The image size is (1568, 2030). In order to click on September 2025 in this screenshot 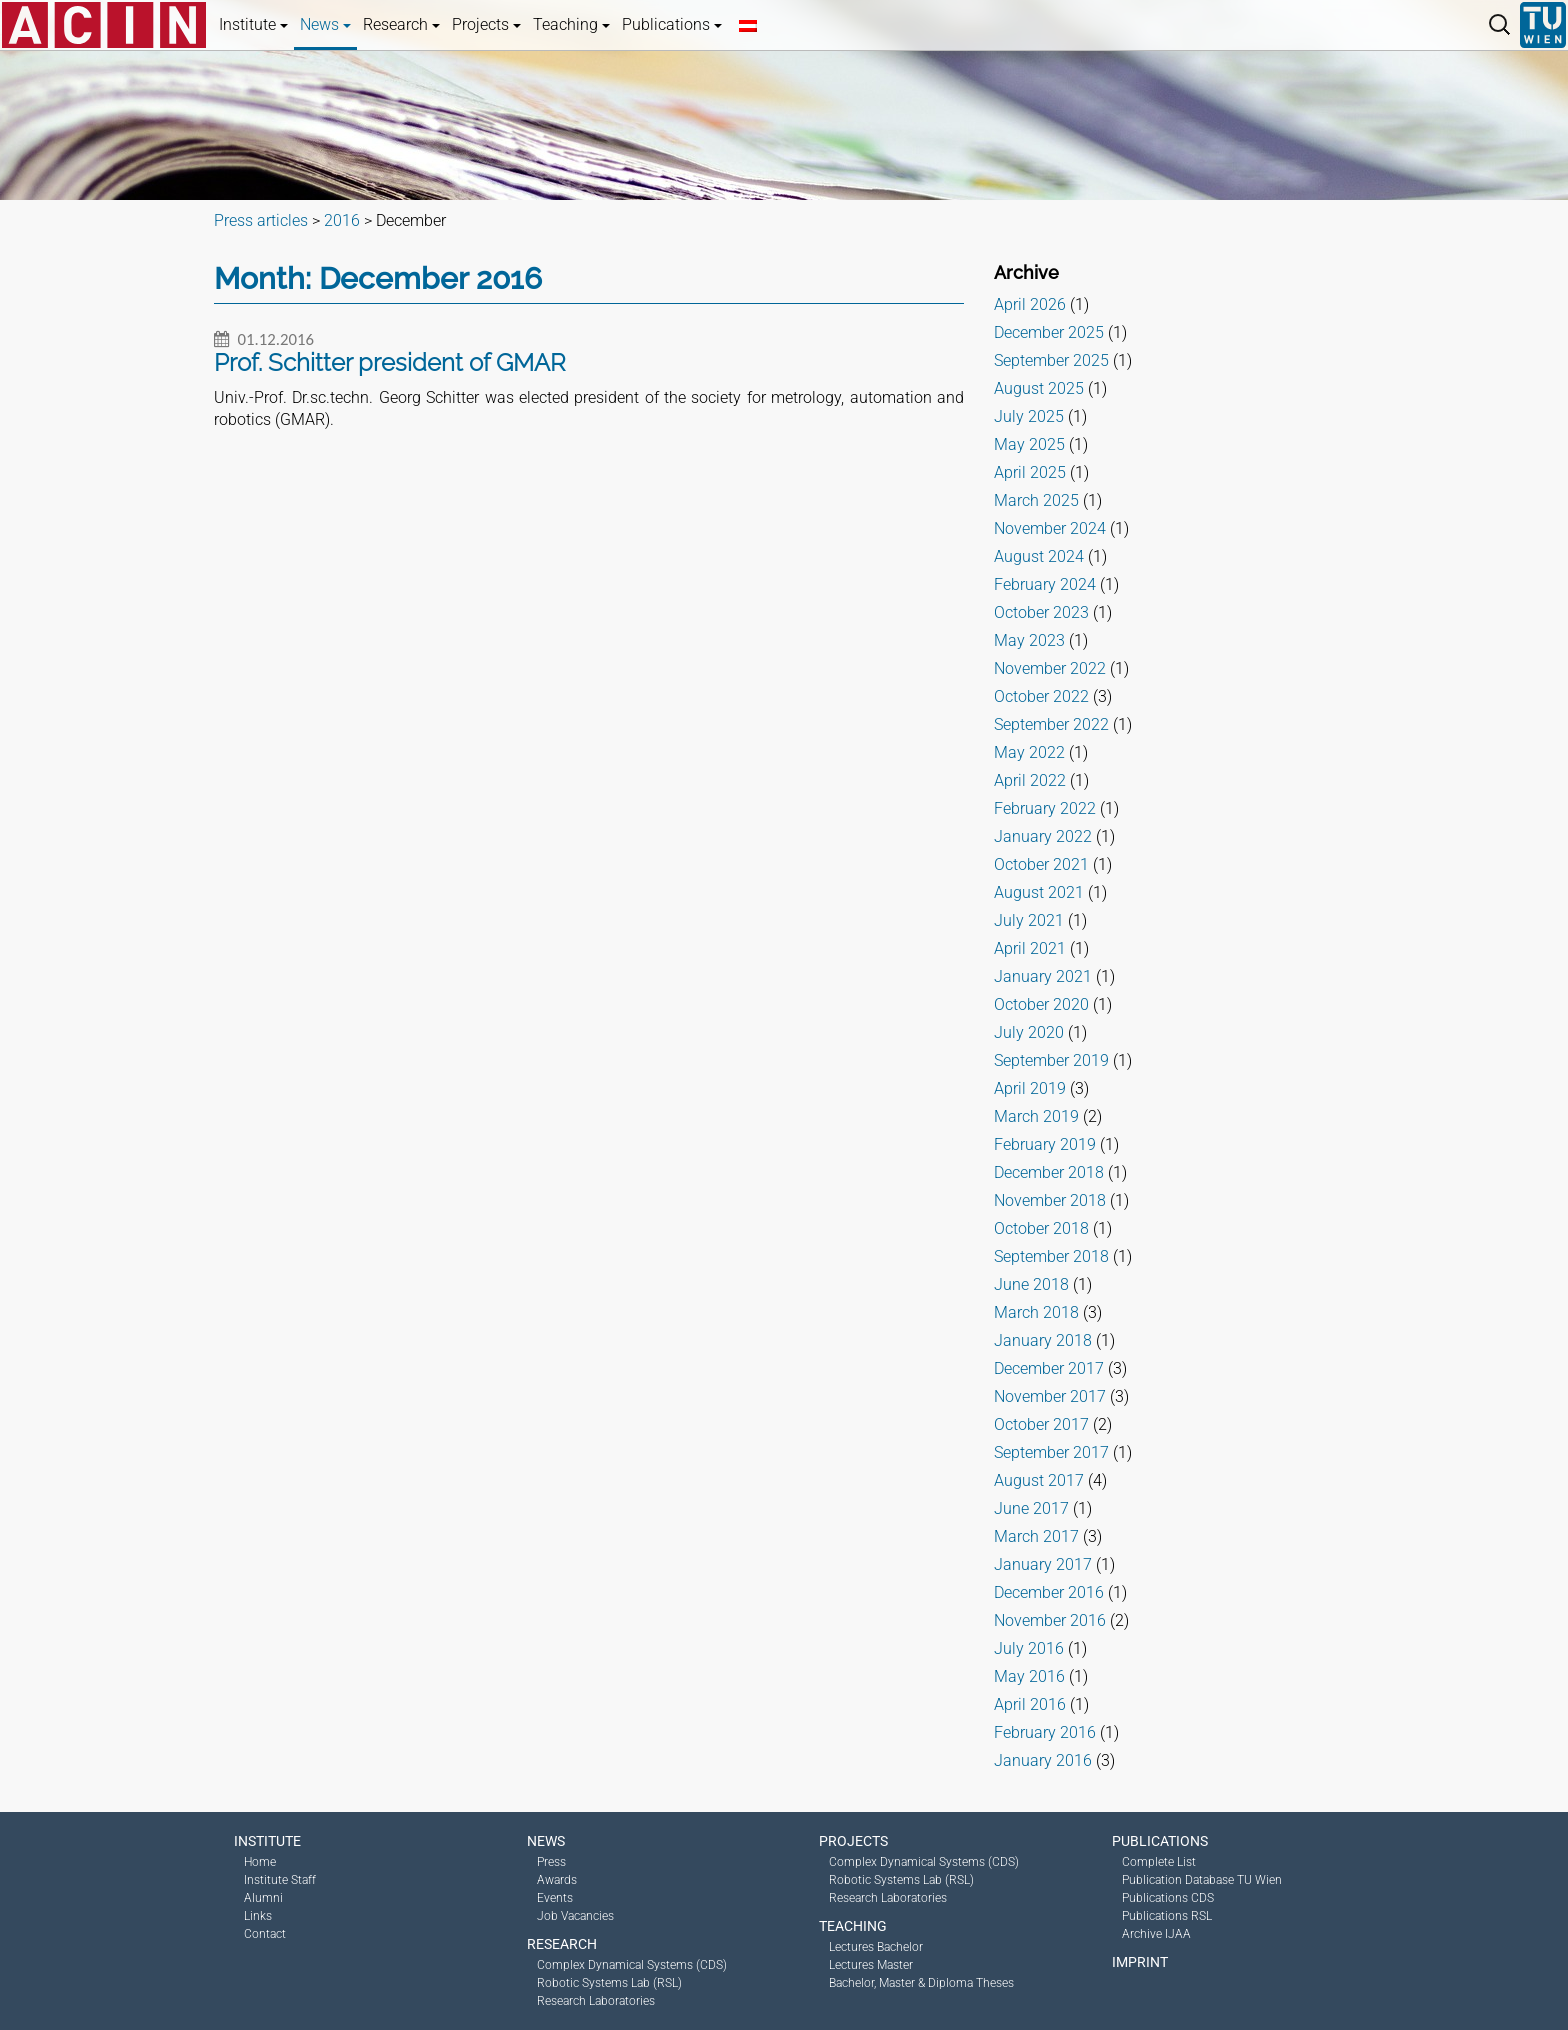, I will do `click(1051, 360)`.